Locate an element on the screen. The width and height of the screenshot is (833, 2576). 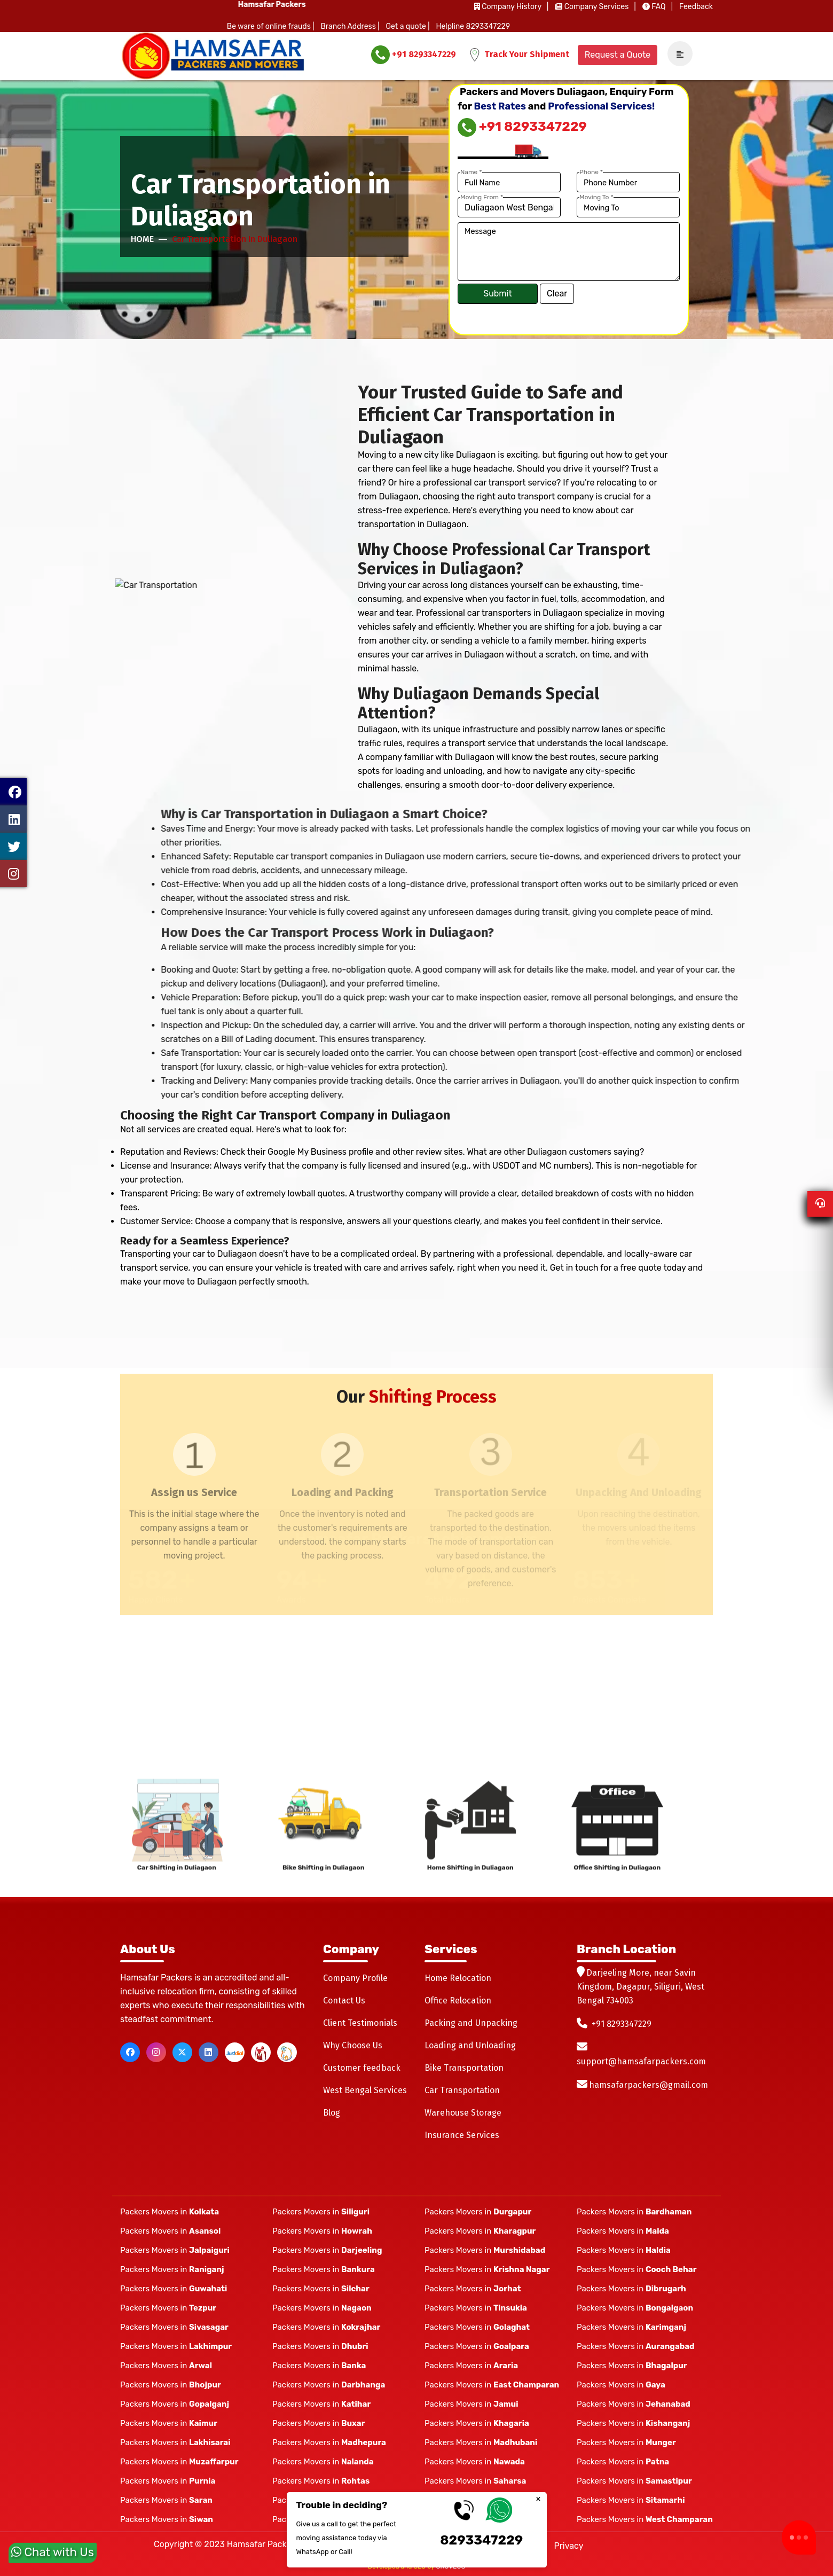
[justdial] is located at coordinates (235, 2052).